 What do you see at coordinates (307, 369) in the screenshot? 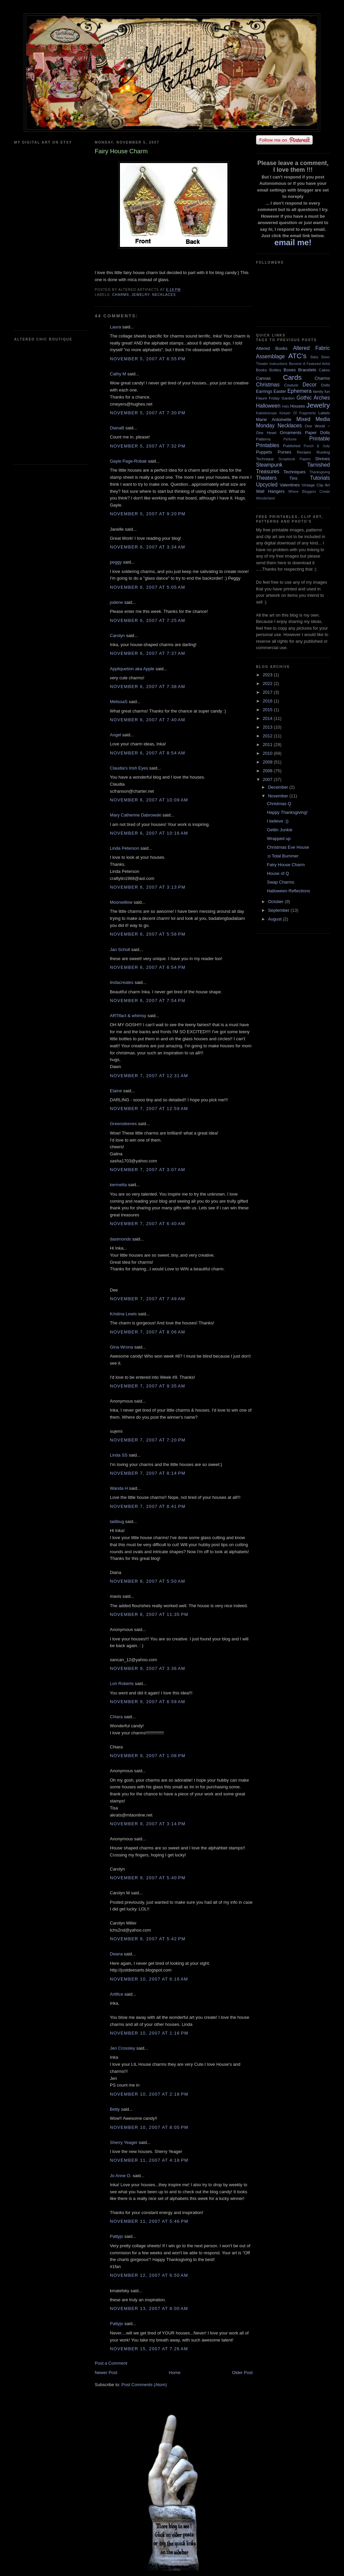
I see `Bracelets` at bounding box center [307, 369].